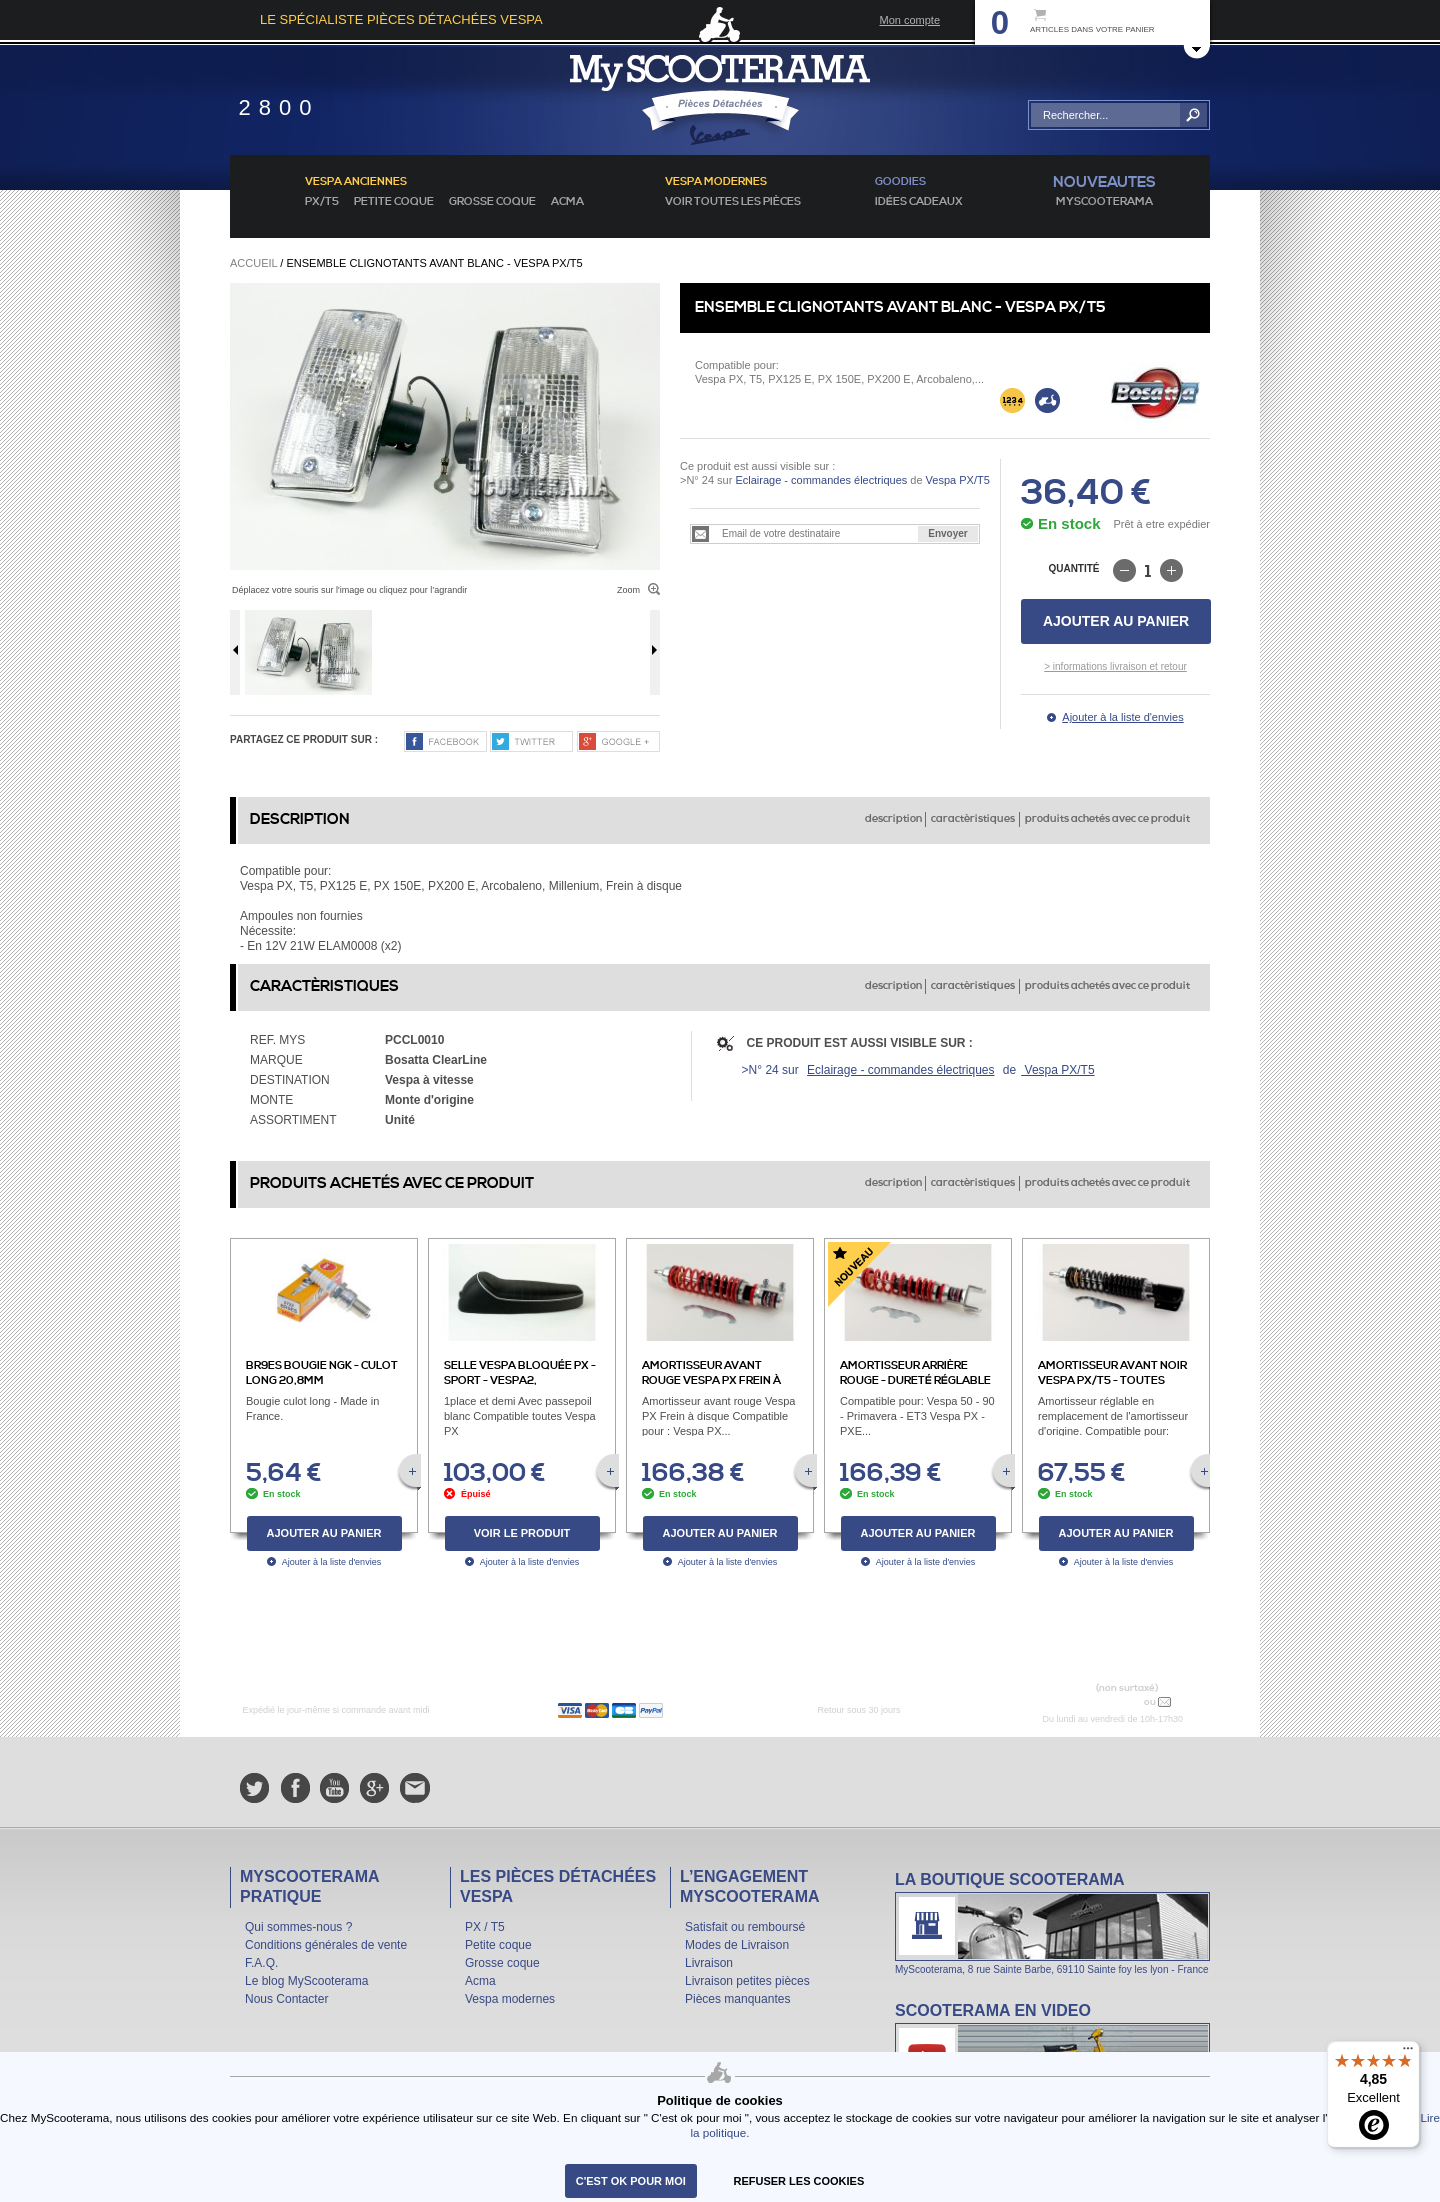  Describe the element at coordinates (1104, 202) in the screenshot. I see `MyScoOTerama` at that location.